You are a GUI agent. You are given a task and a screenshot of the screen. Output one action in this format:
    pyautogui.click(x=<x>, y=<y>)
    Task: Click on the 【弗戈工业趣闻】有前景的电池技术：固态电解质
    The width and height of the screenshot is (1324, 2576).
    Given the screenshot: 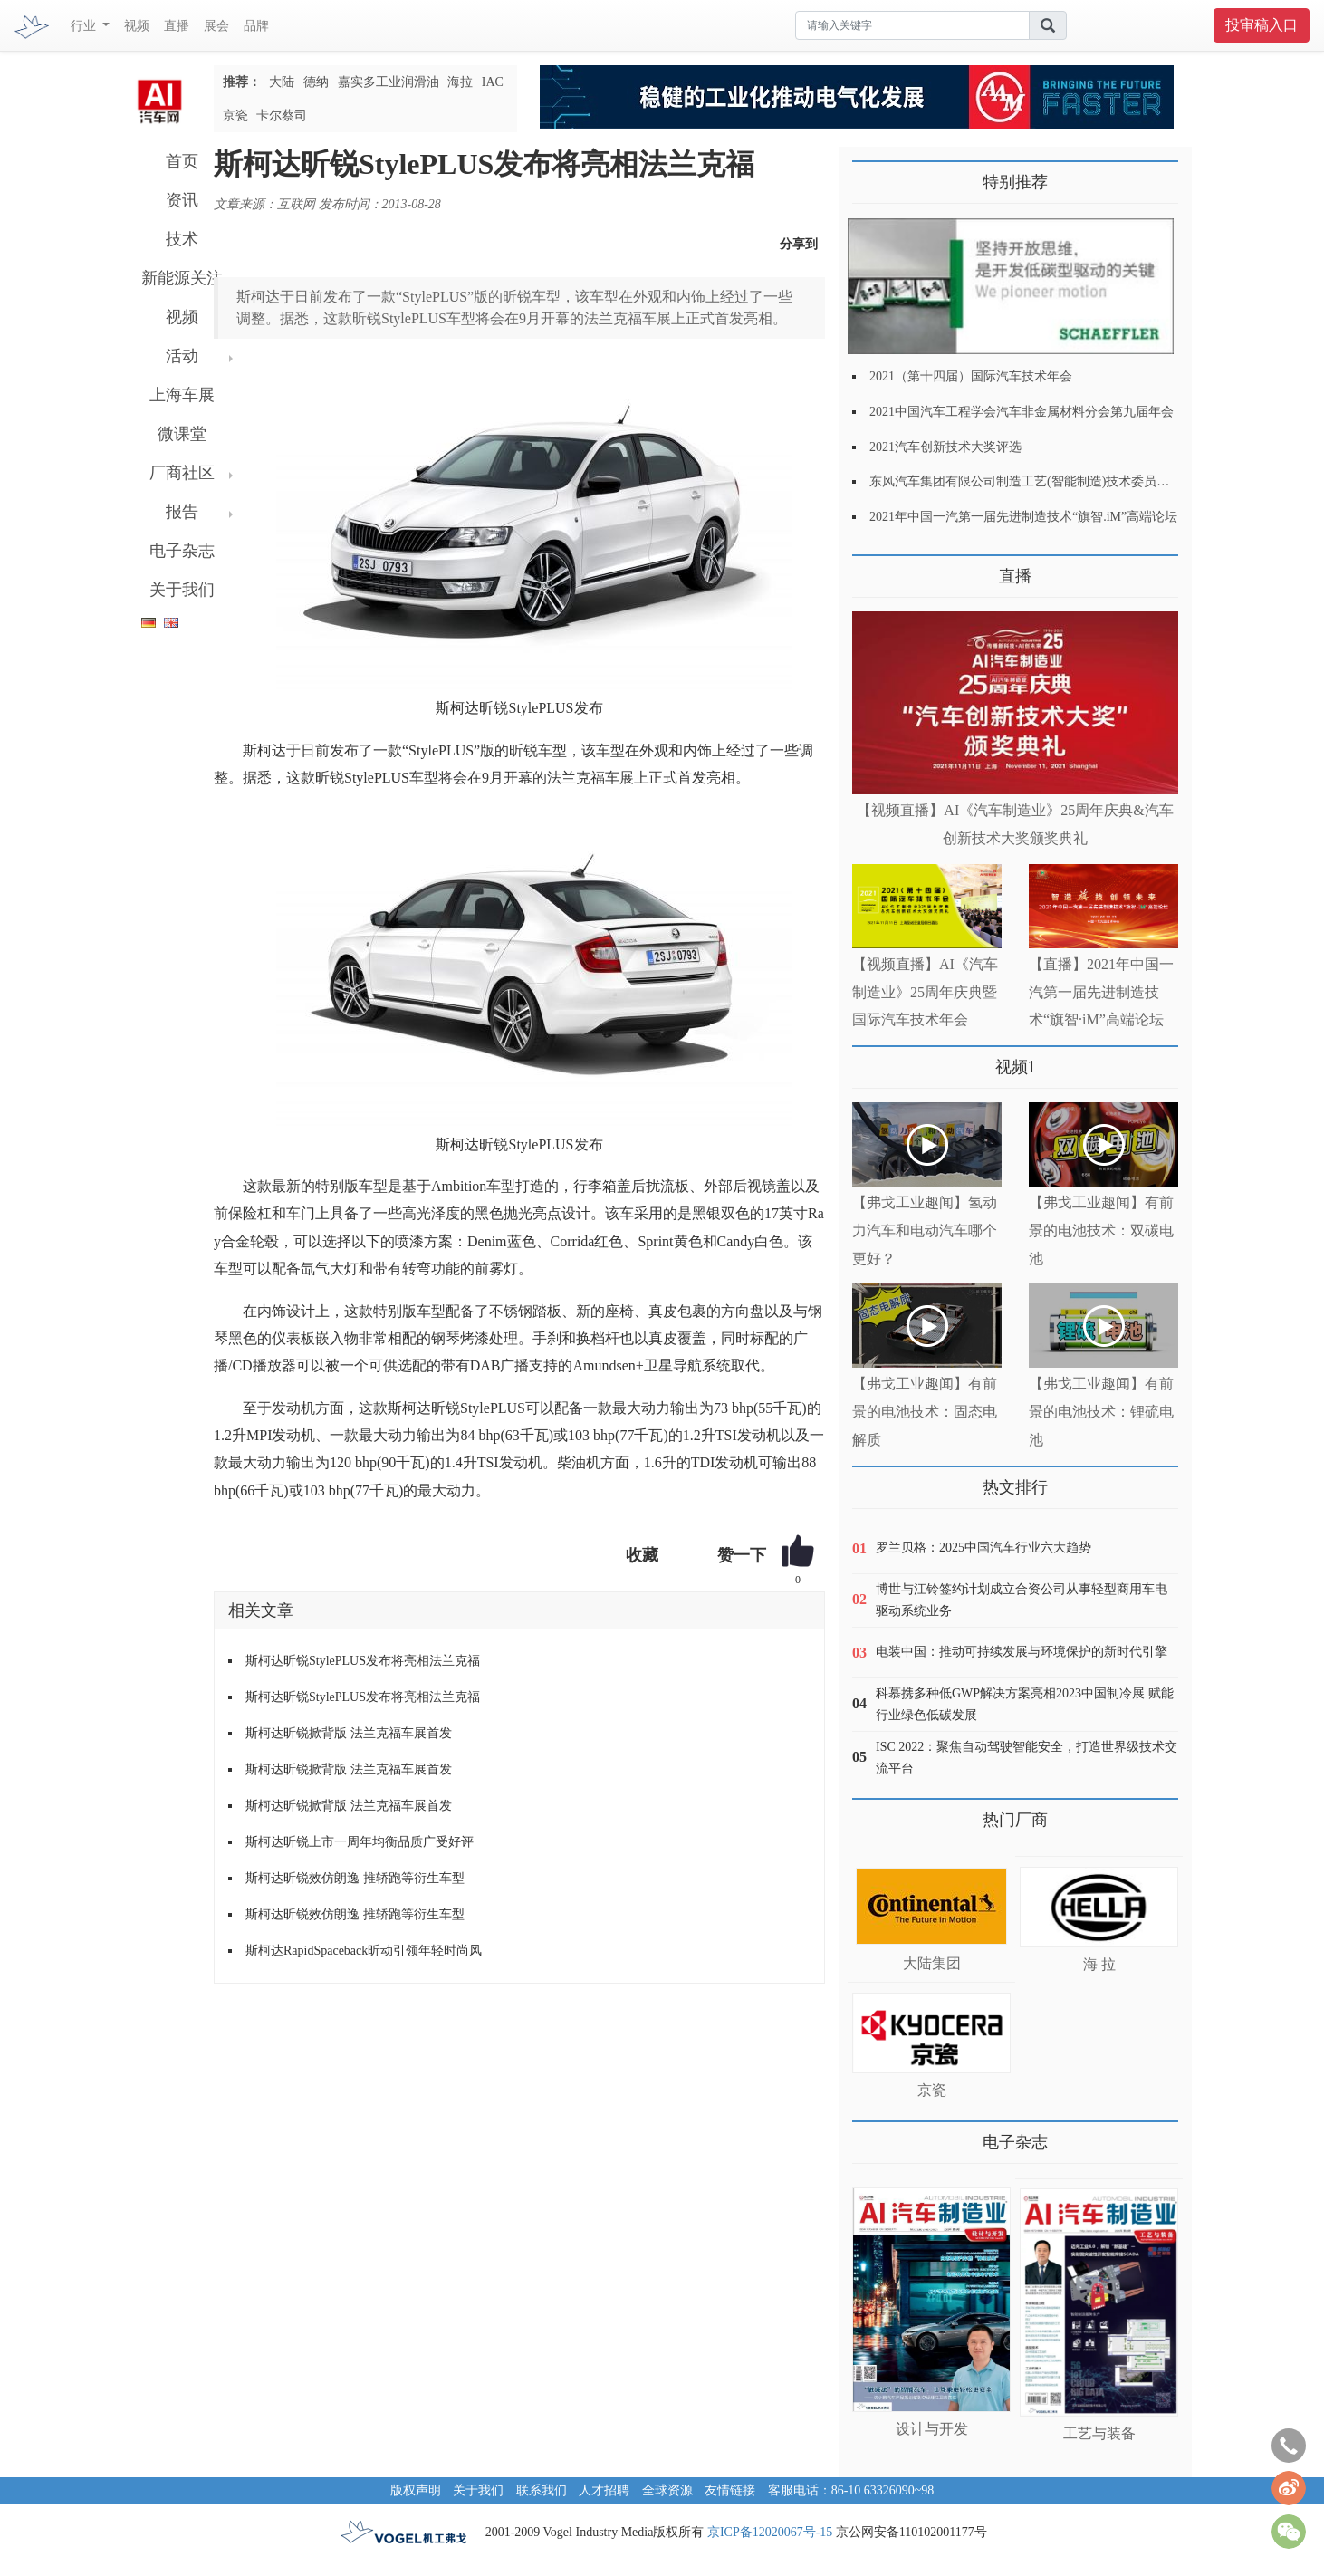 What is the action you would take?
    pyautogui.click(x=924, y=1411)
    